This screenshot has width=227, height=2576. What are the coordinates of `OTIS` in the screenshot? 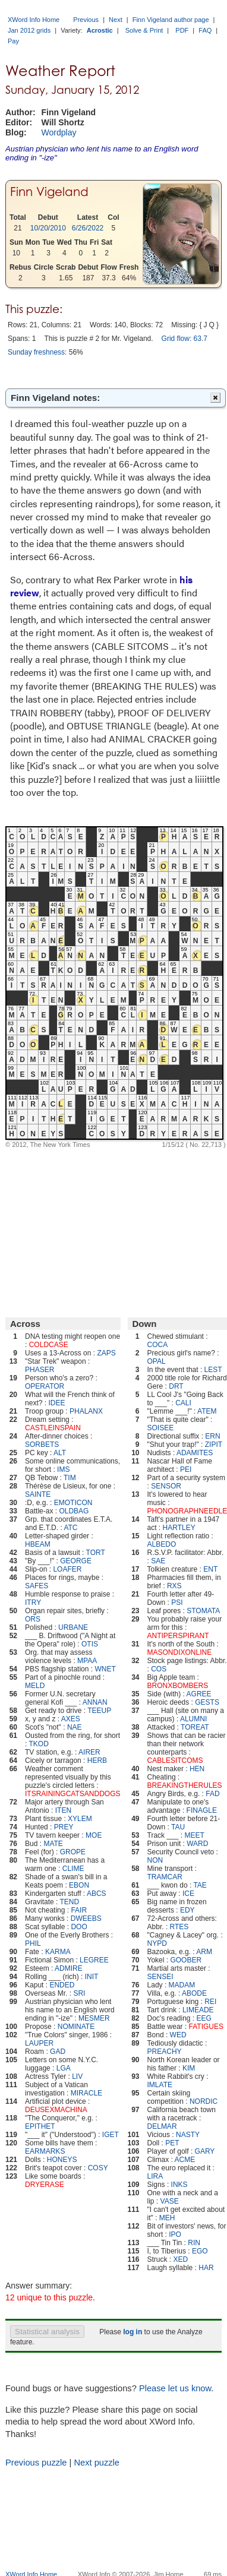 It's located at (89, 1644).